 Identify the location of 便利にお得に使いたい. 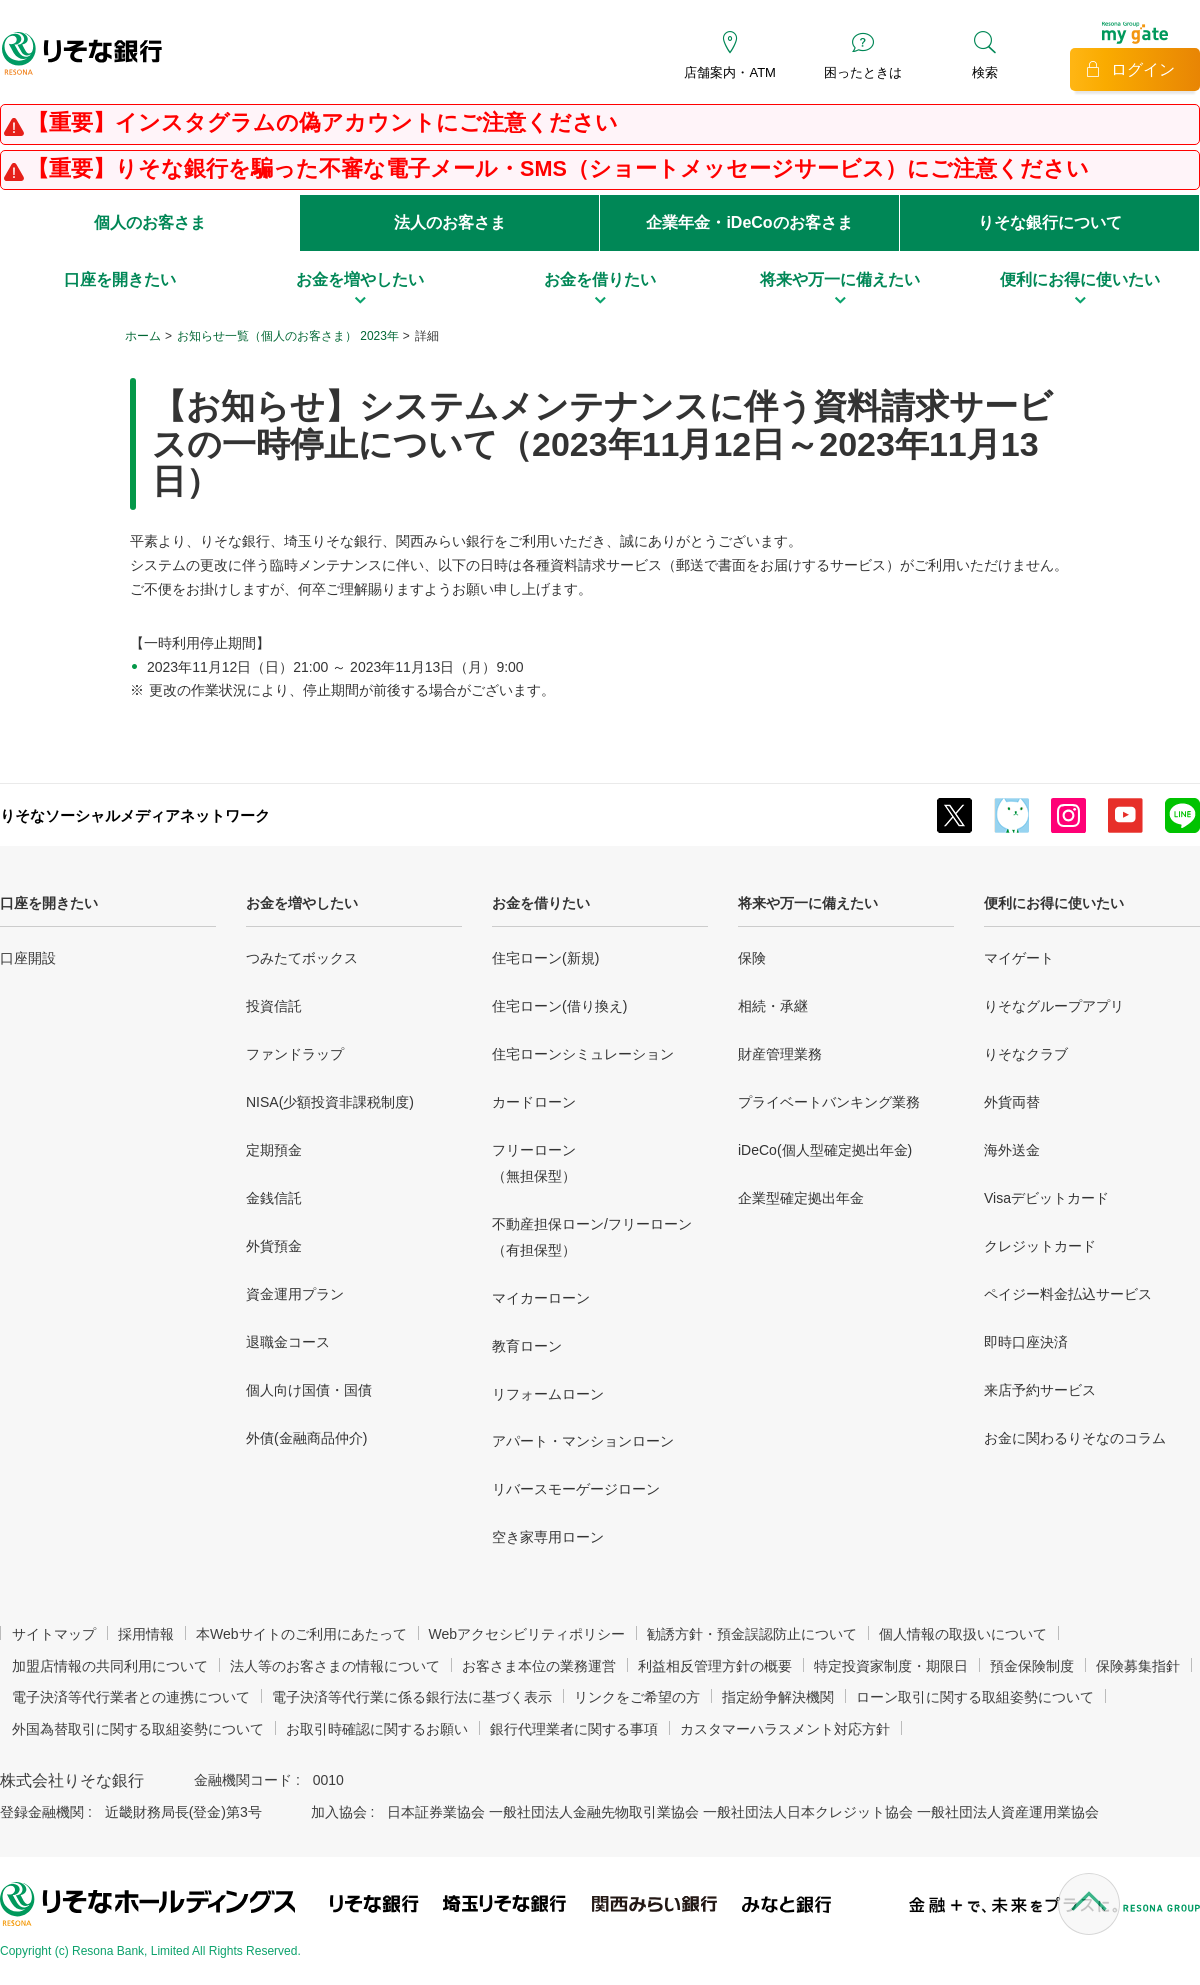
(1054, 903).